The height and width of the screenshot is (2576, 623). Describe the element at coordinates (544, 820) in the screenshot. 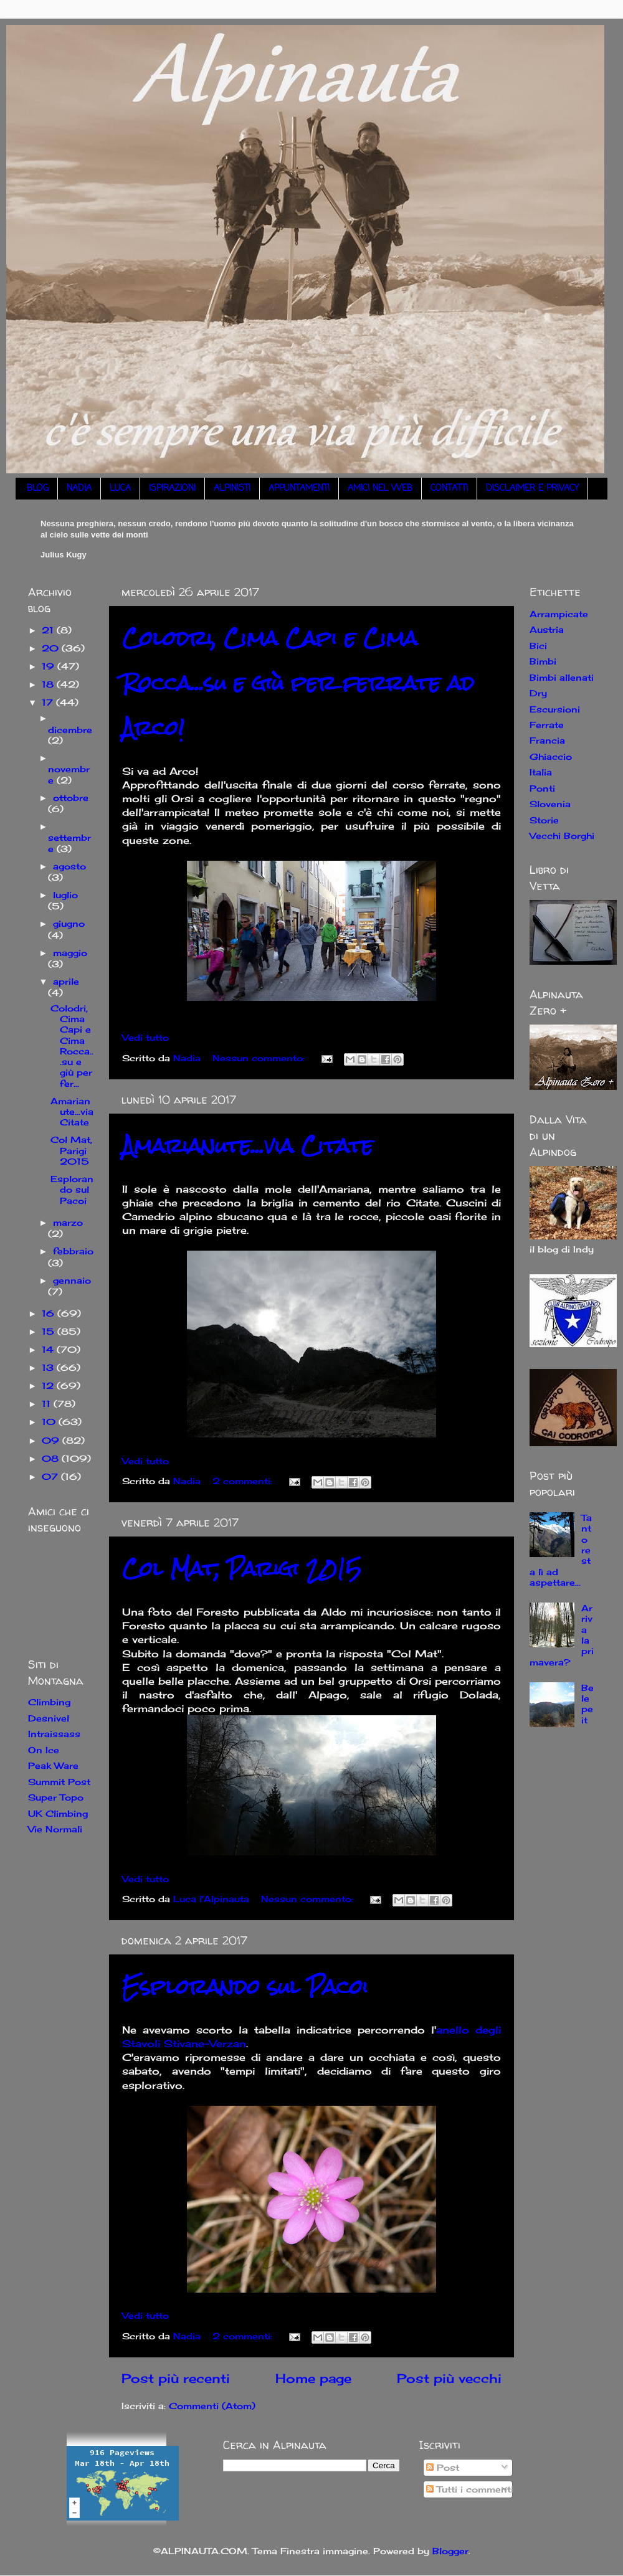

I see `Storie` at that location.